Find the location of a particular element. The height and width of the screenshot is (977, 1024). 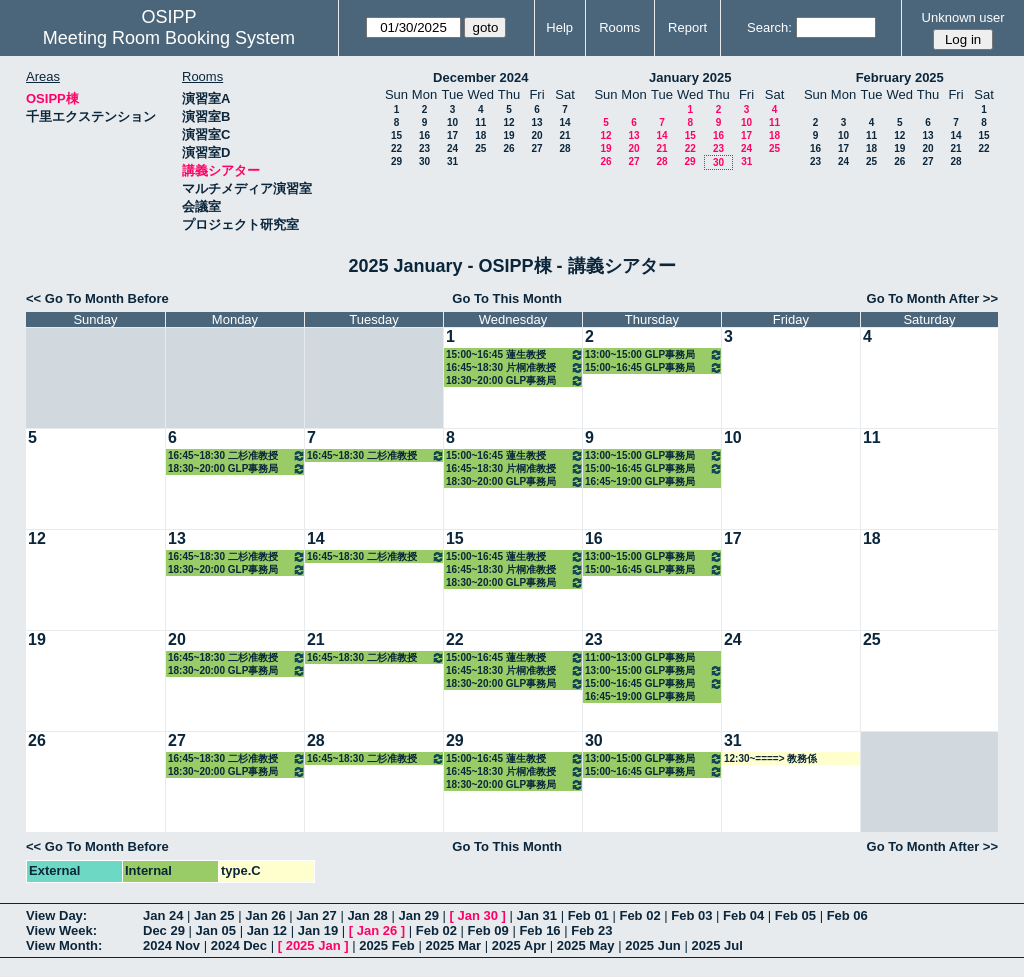

Feb 02 is located at coordinates (639, 915).